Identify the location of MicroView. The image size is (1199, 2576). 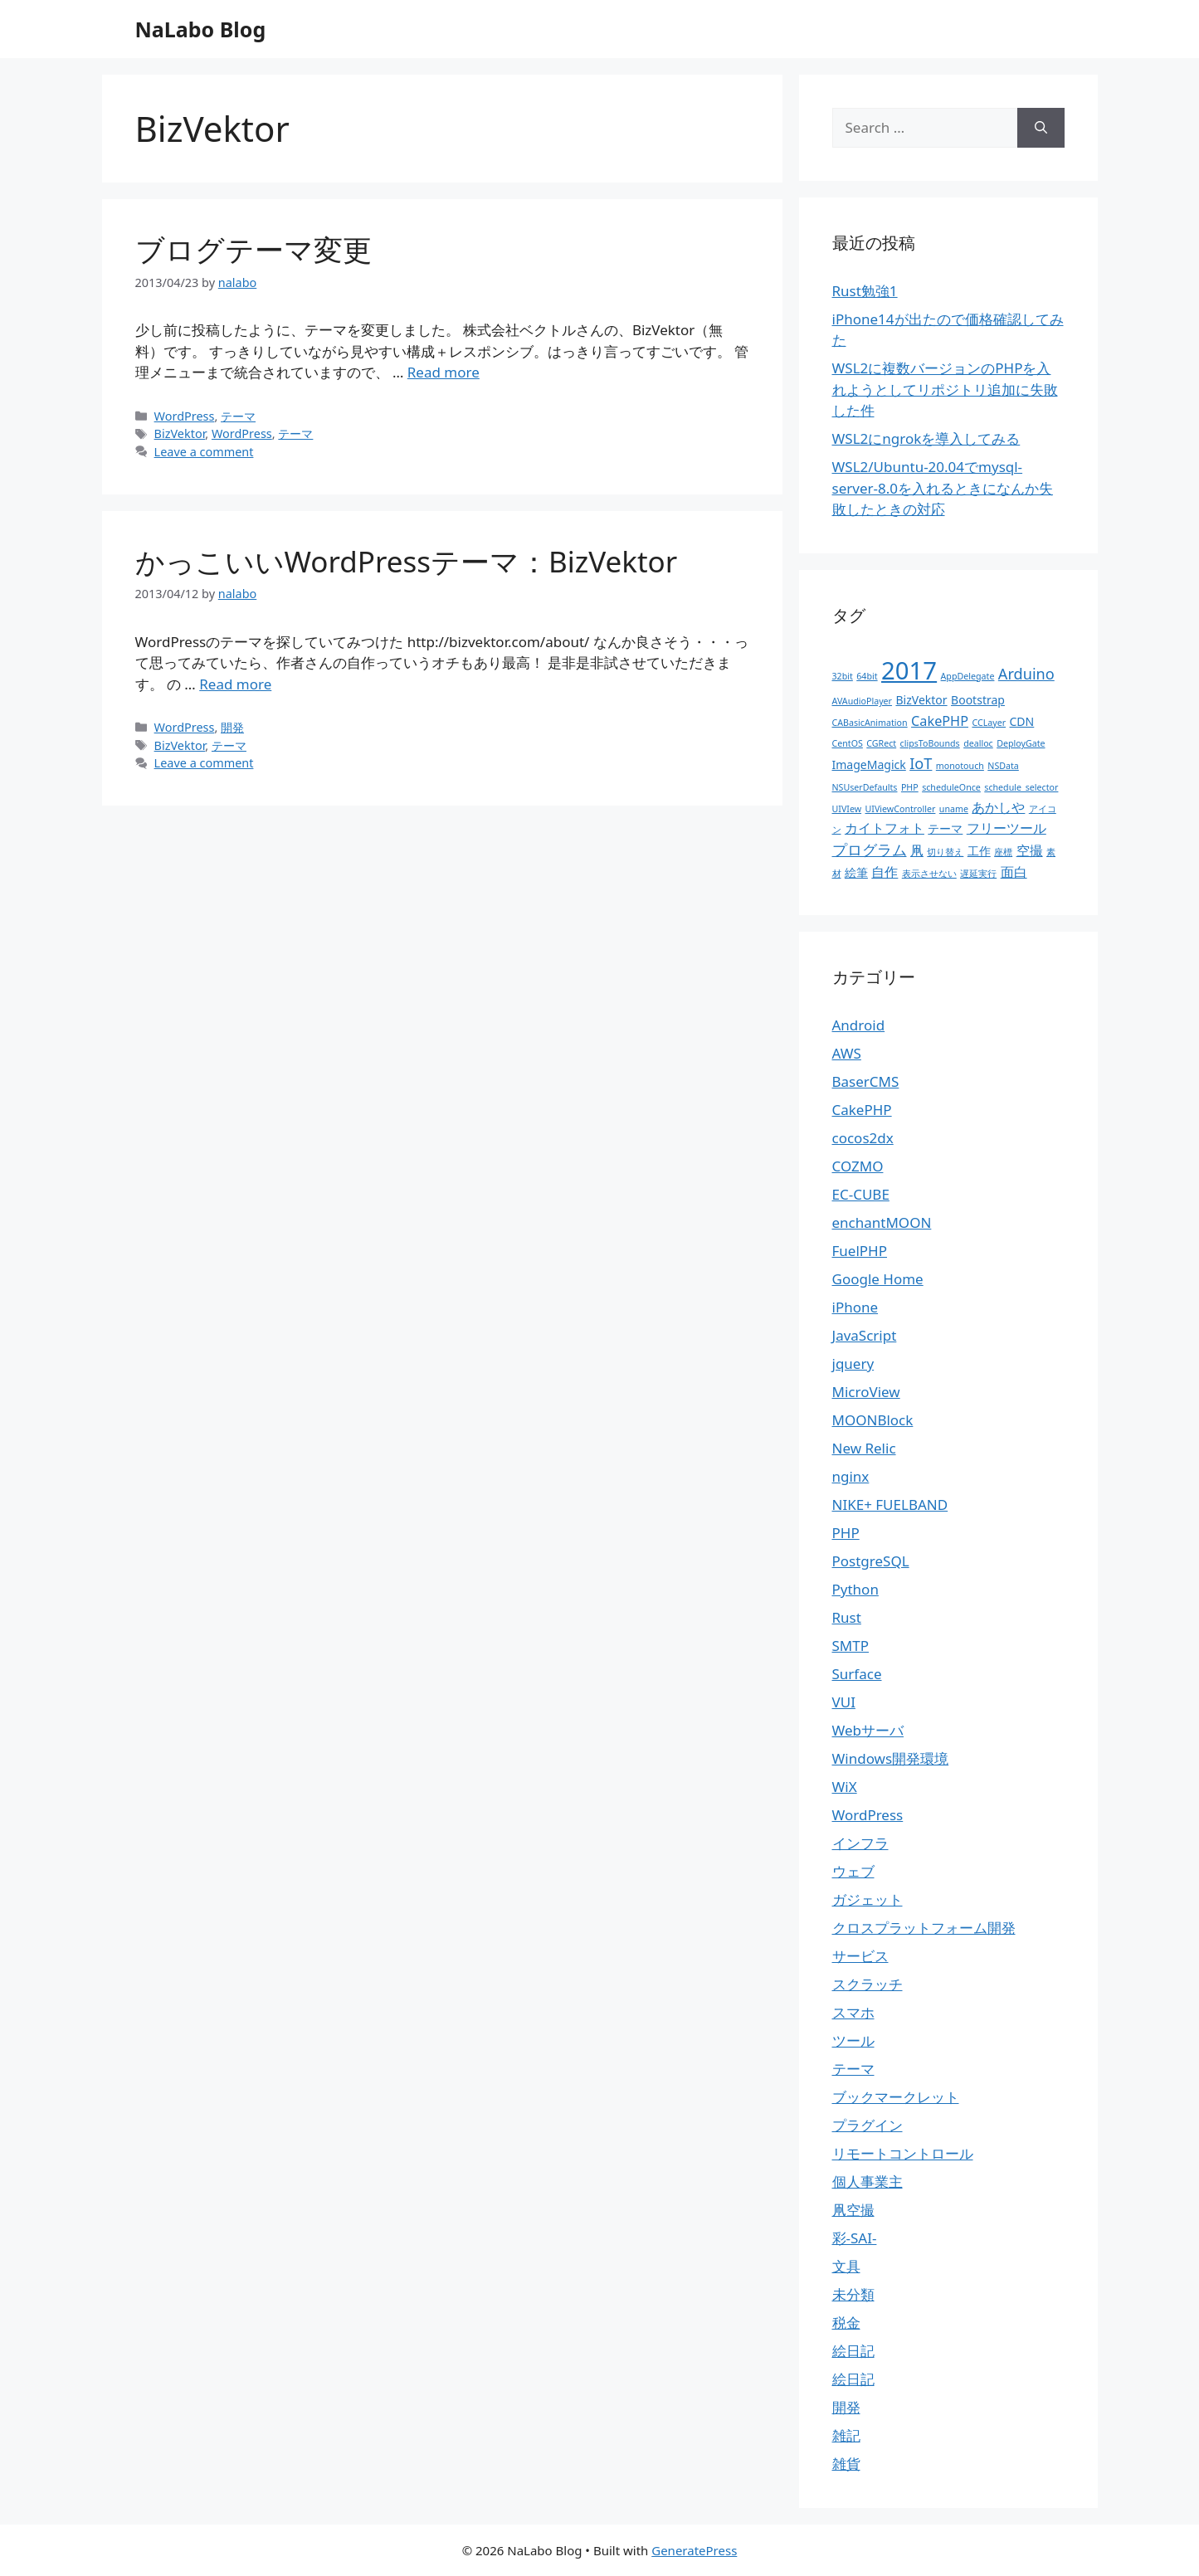
(866, 1391).